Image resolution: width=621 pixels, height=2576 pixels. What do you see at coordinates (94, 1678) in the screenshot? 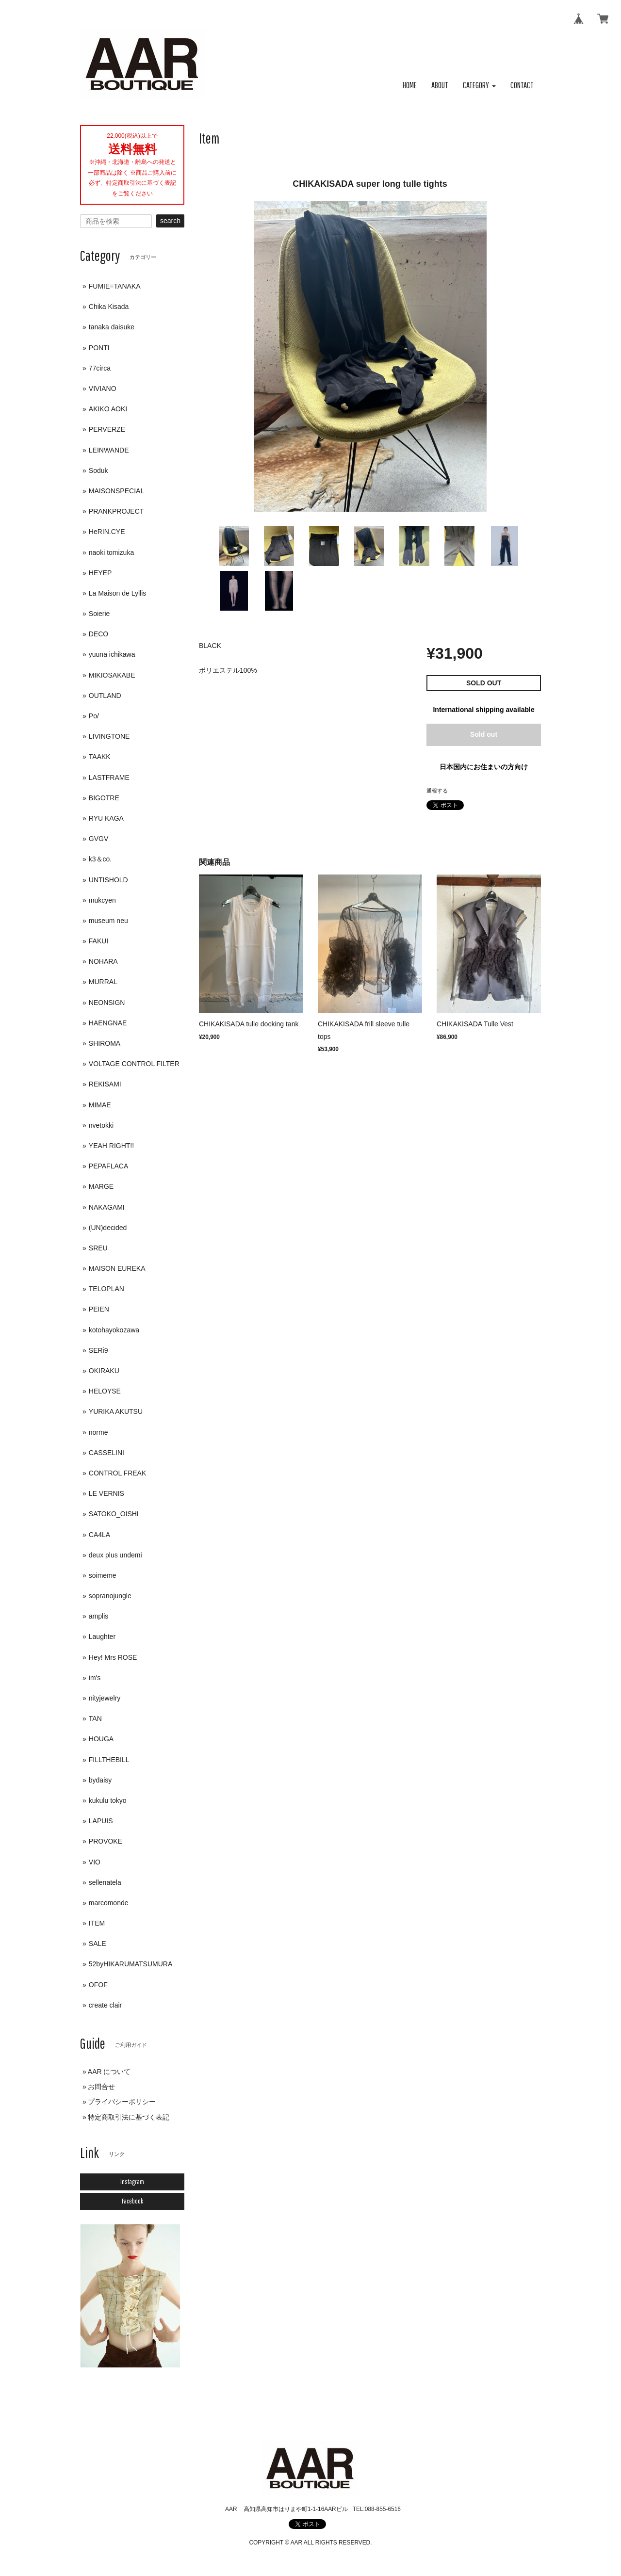
I see `im's` at bounding box center [94, 1678].